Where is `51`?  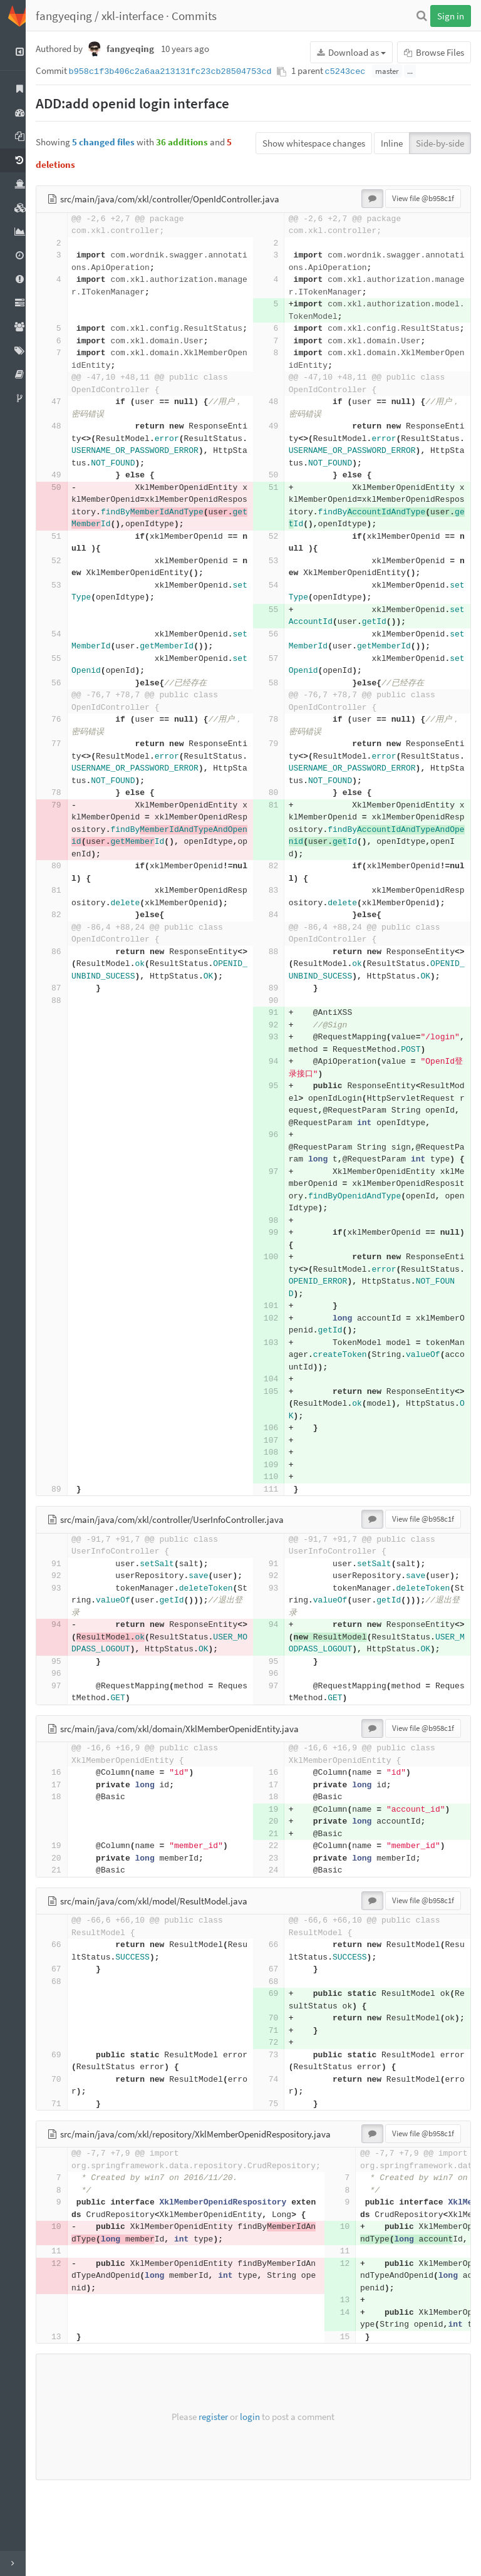
51 is located at coordinates (280, 499).